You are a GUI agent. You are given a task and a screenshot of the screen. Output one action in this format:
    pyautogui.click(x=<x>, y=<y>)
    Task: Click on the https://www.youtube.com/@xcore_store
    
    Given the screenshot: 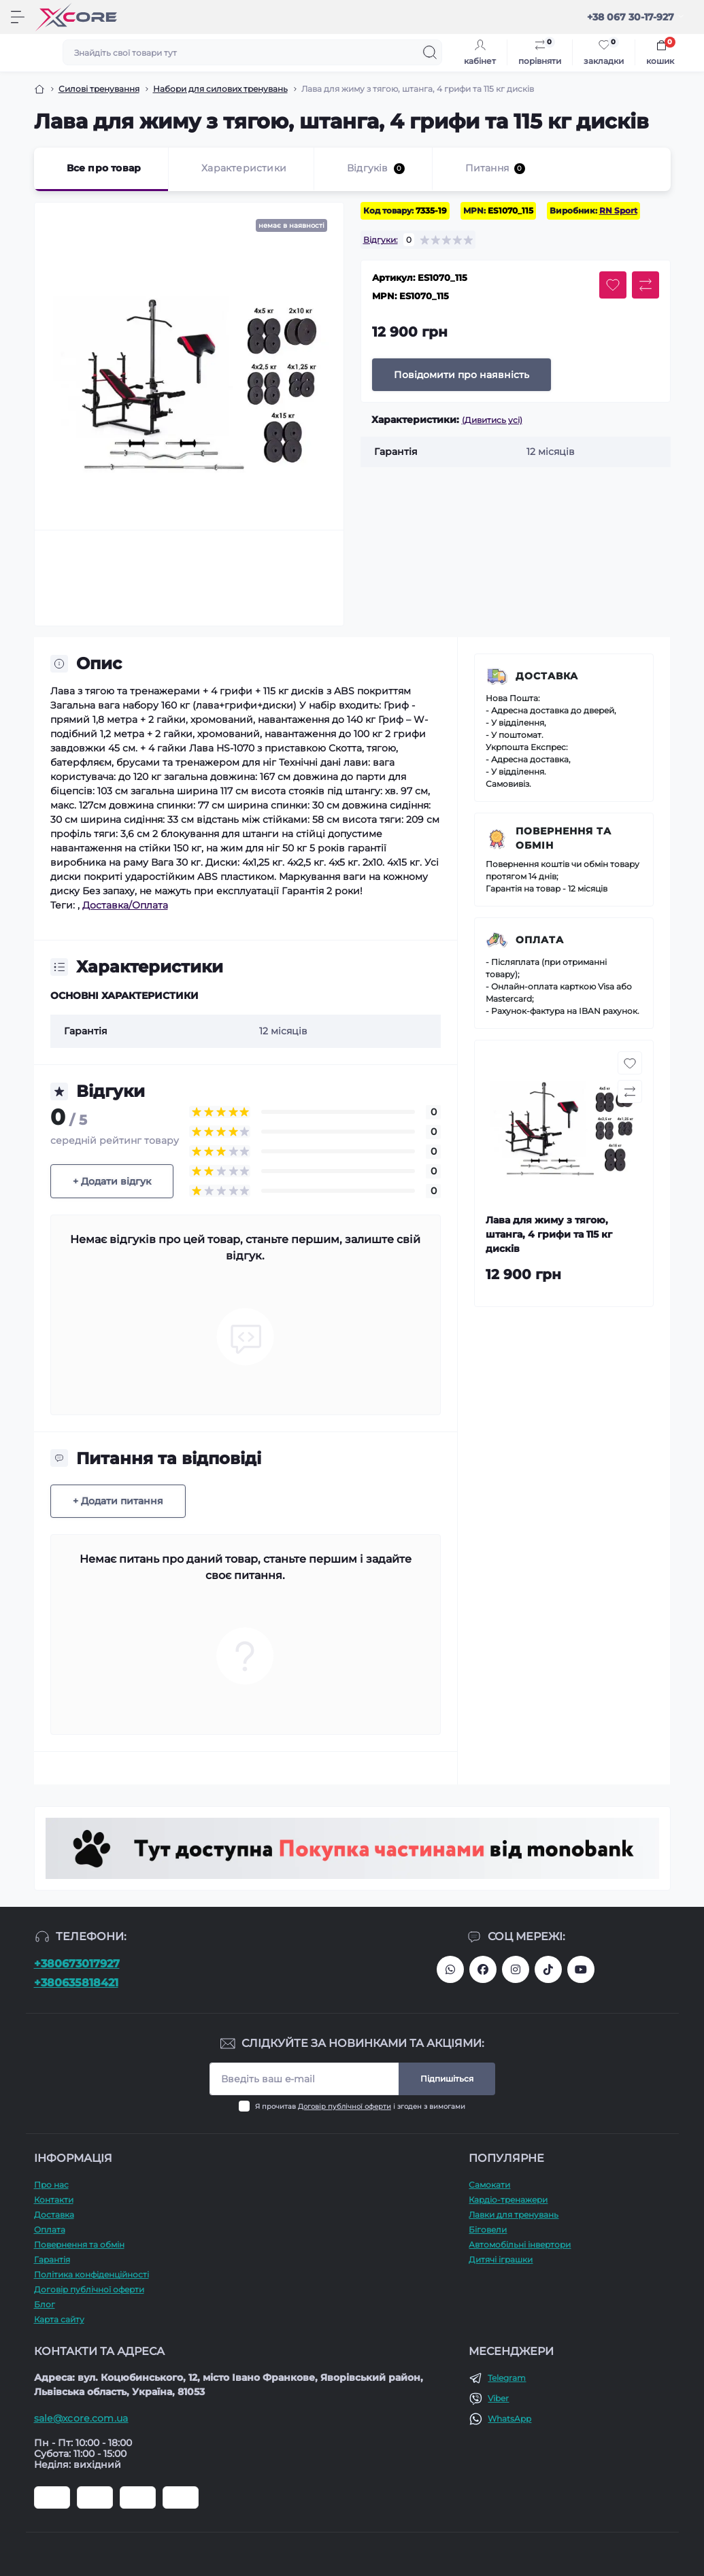 What is the action you would take?
    pyautogui.click(x=581, y=1969)
    